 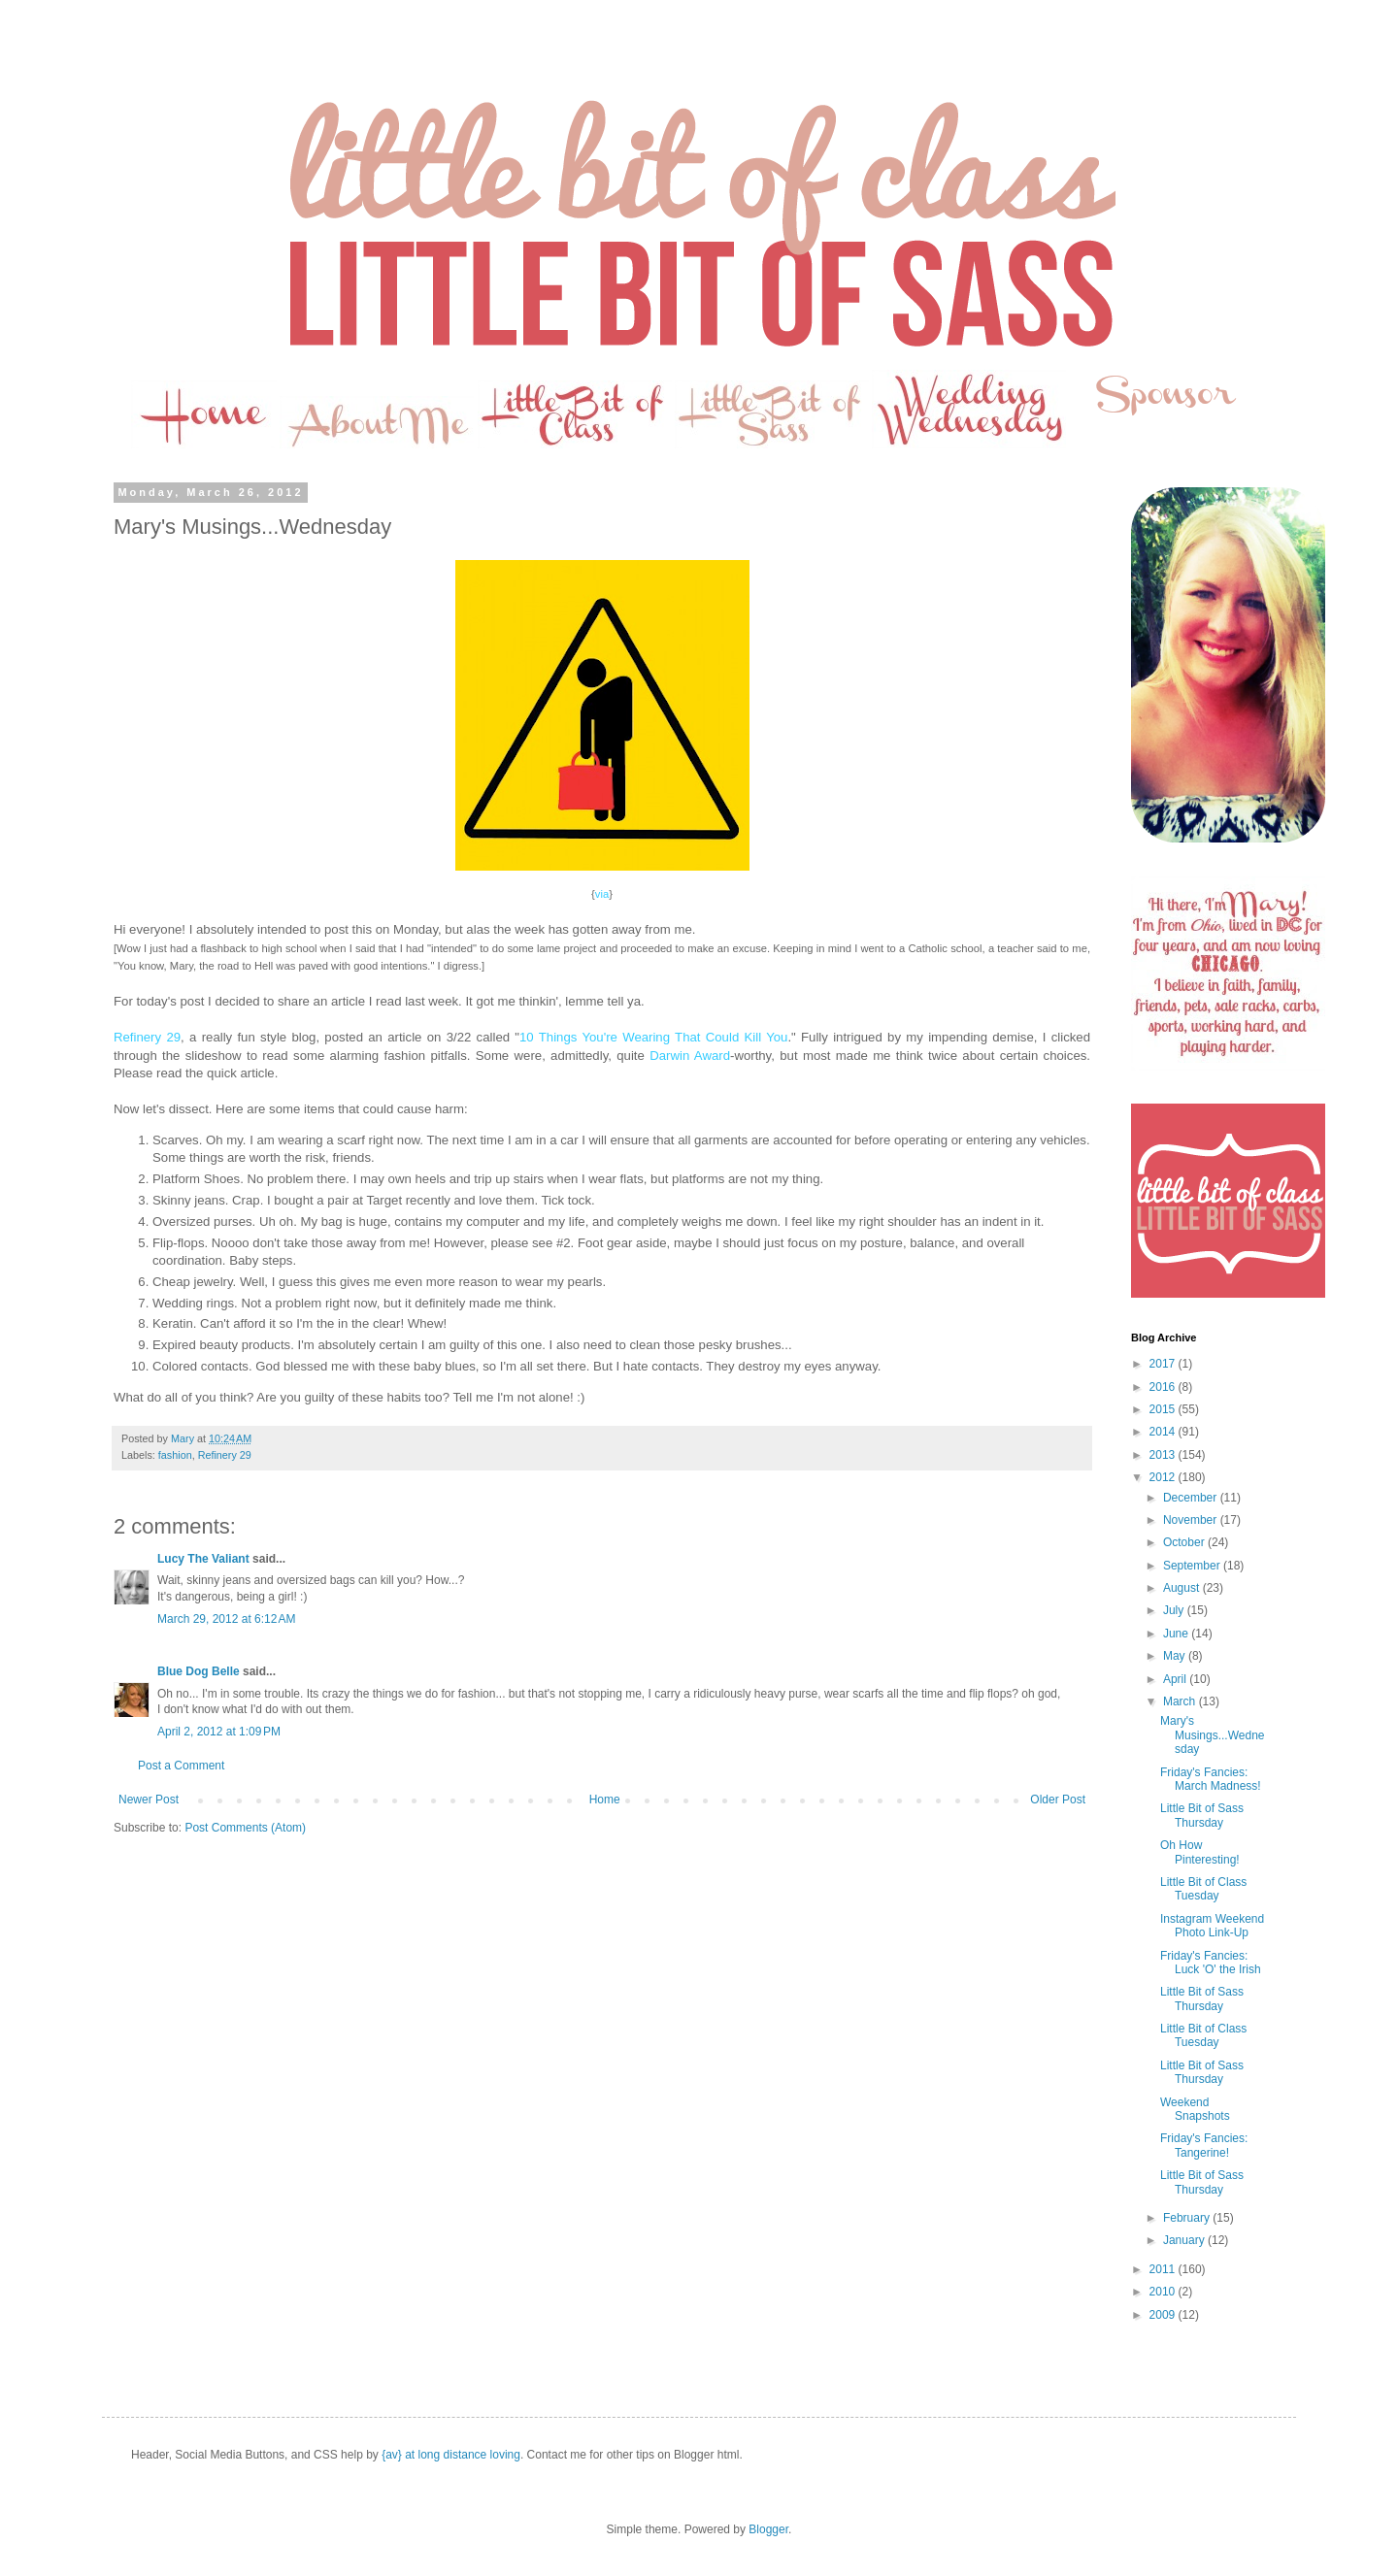 I want to click on March 29, 2012 at 6:12 AM, so click(x=226, y=1619).